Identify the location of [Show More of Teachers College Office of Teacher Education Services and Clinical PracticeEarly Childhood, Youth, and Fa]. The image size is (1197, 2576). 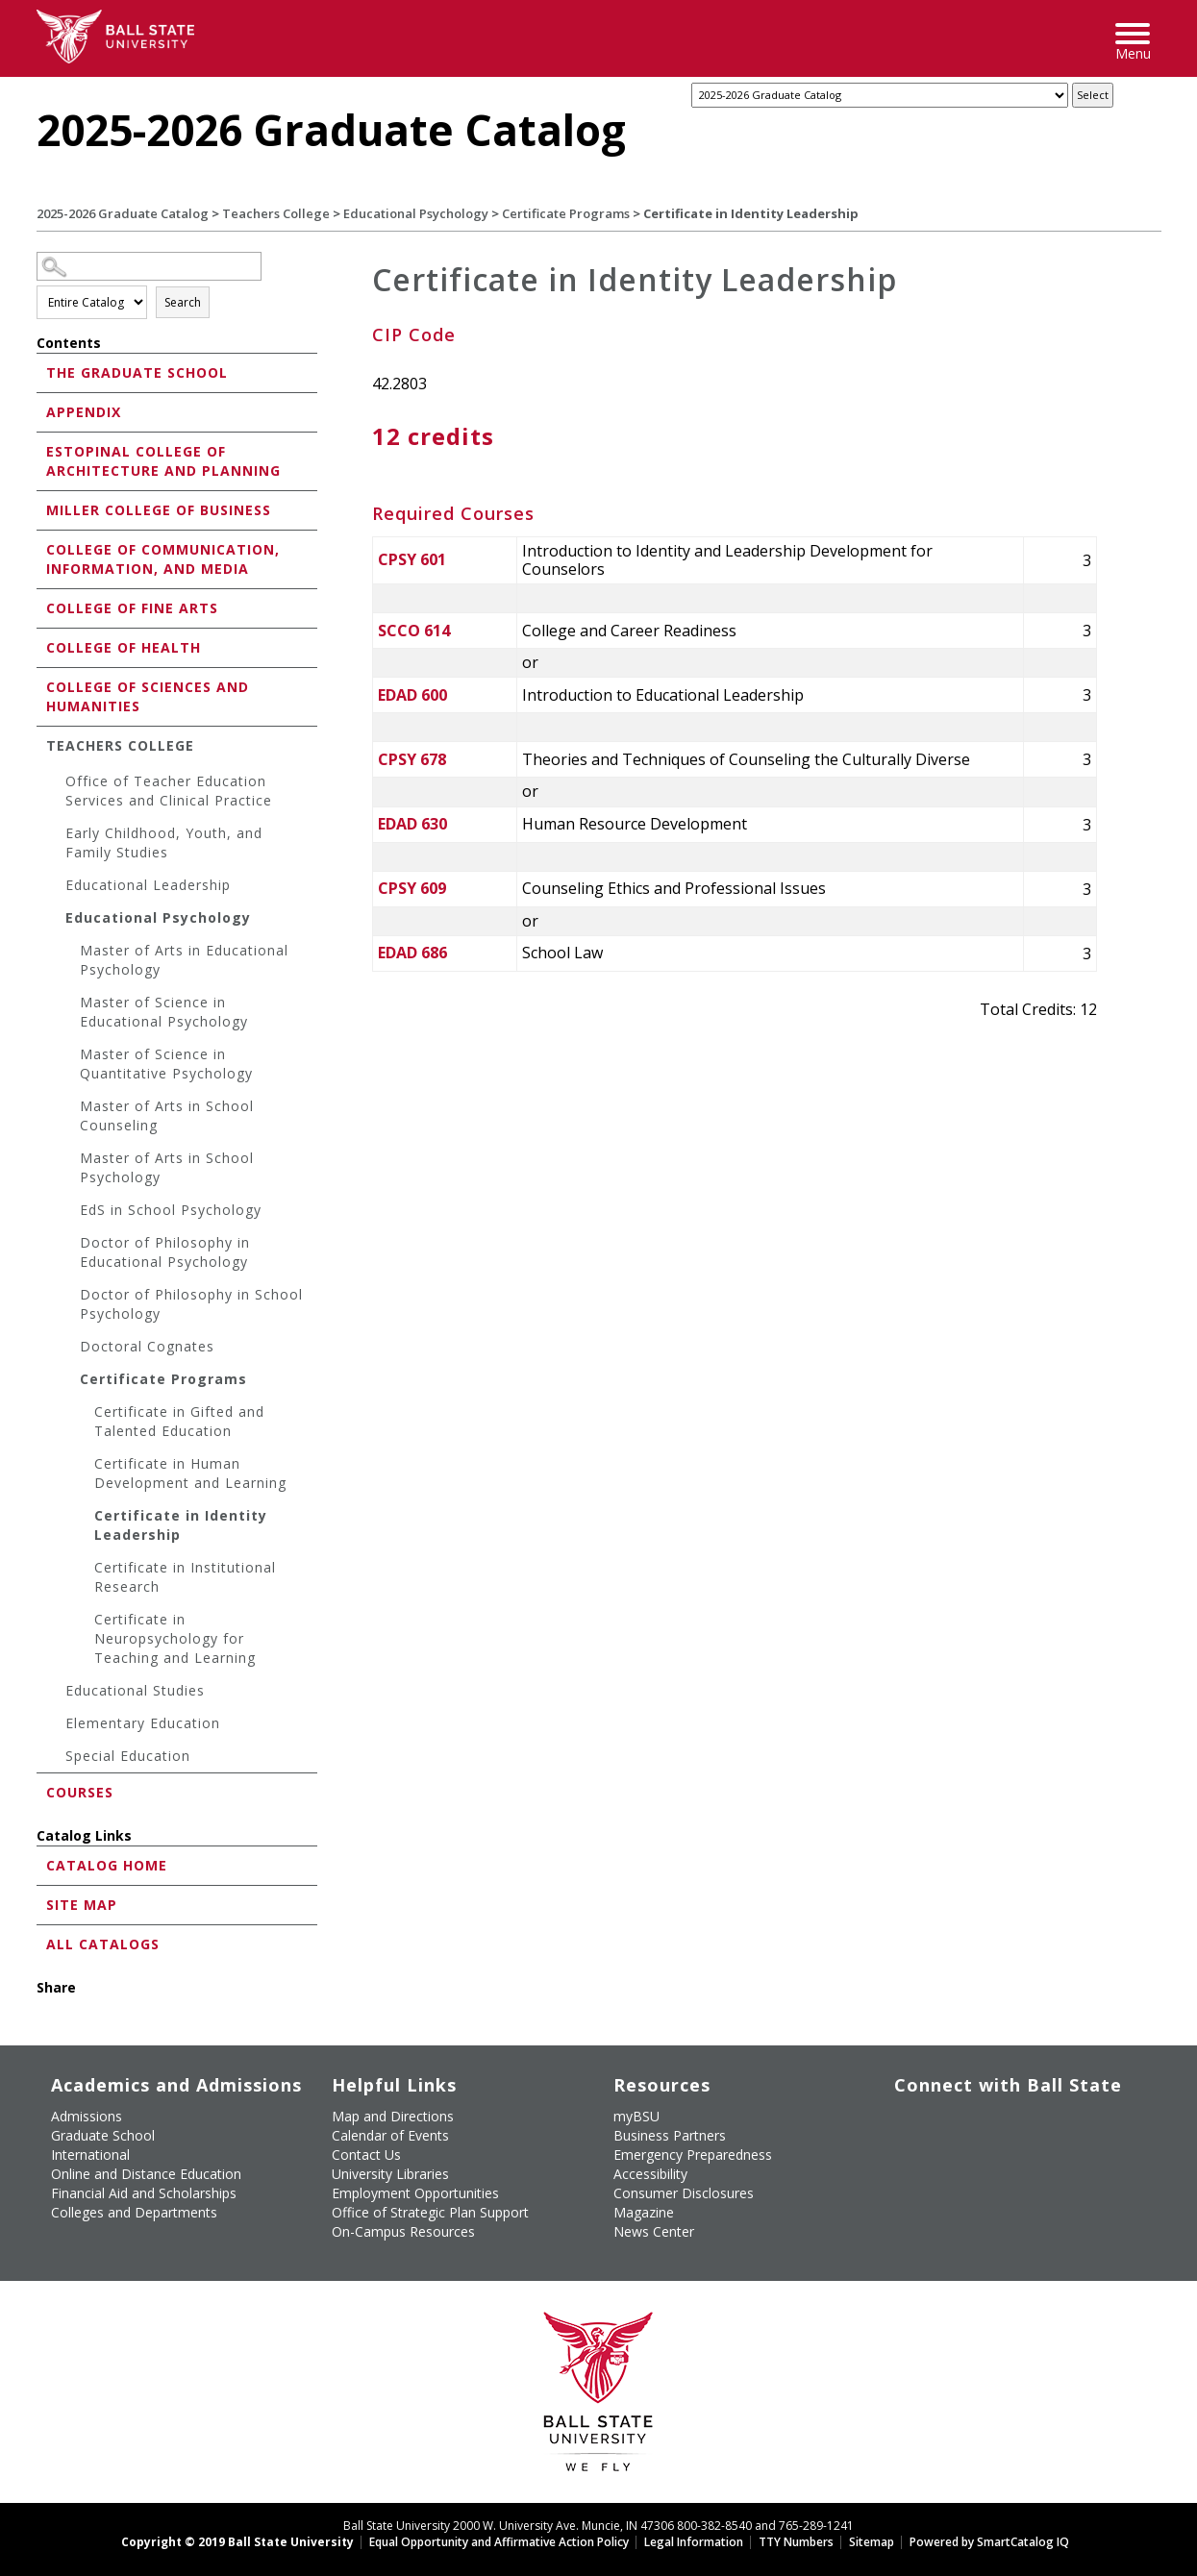
(41, 744).